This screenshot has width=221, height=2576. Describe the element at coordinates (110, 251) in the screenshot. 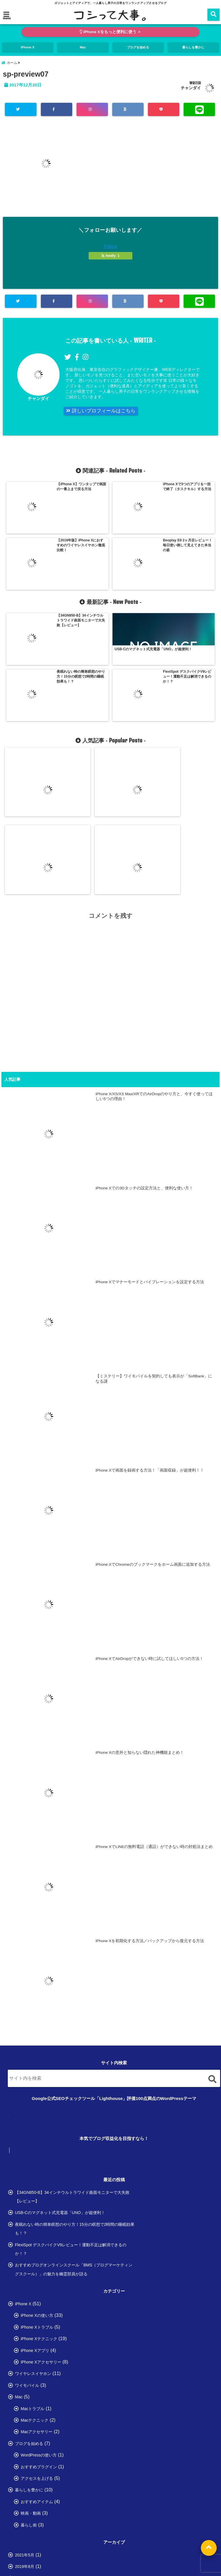

I see `Follow` at that location.